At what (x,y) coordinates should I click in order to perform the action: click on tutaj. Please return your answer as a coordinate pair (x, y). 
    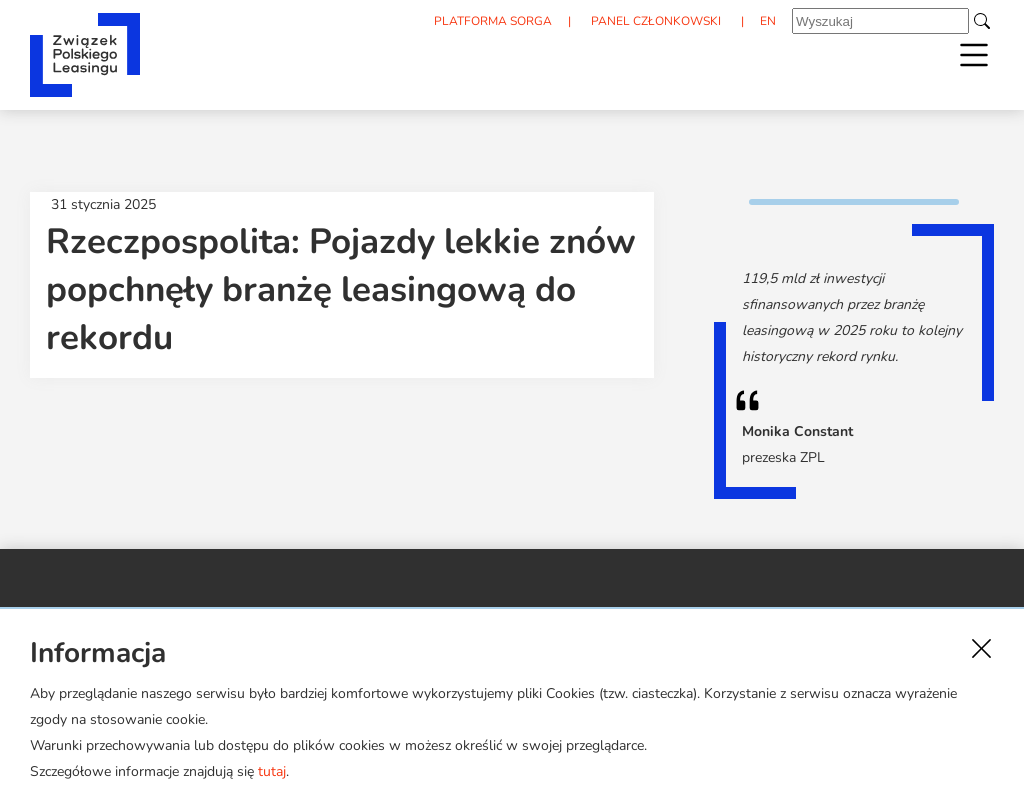
    Looking at the image, I should click on (272, 771).